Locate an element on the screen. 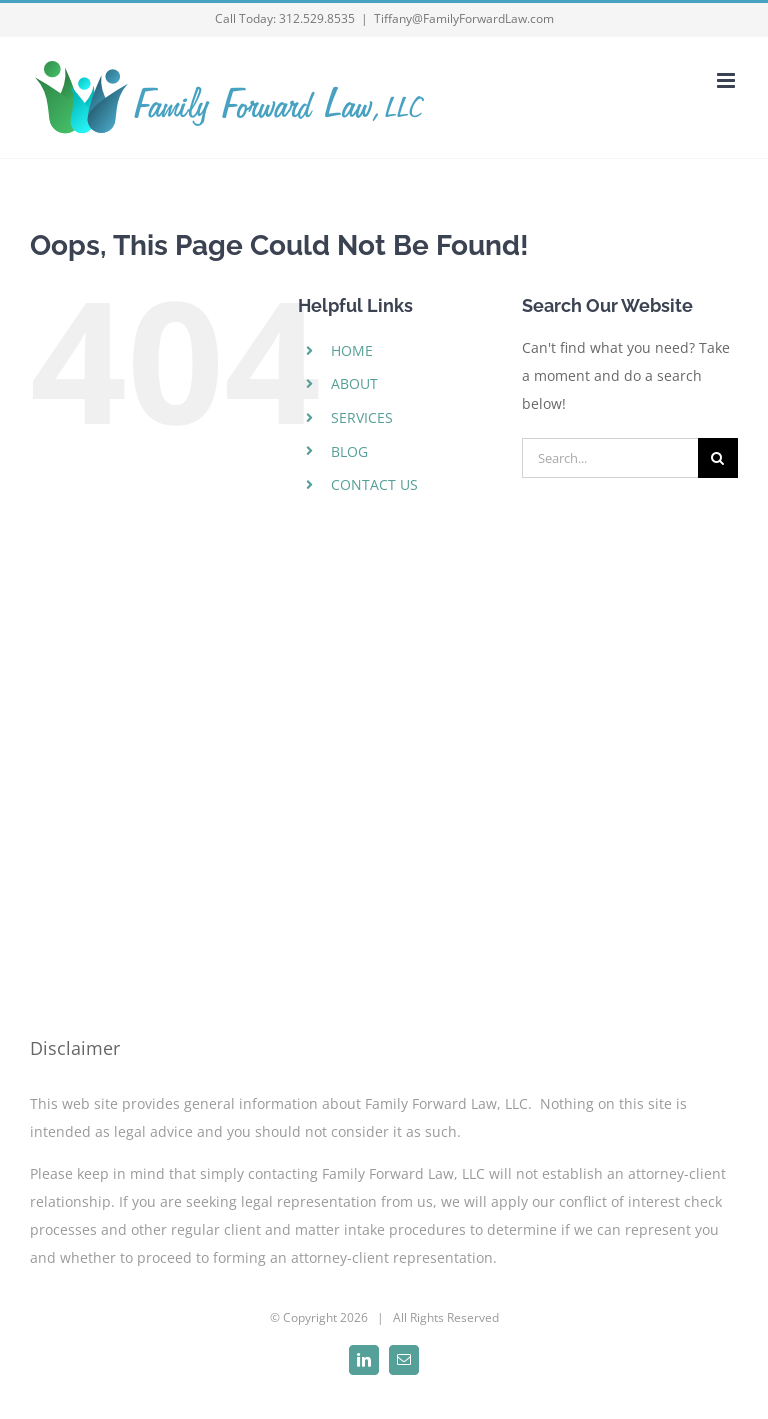 The width and height of the screenshot is (768, 1419). SERVICES is located at coordinates (362, 417).